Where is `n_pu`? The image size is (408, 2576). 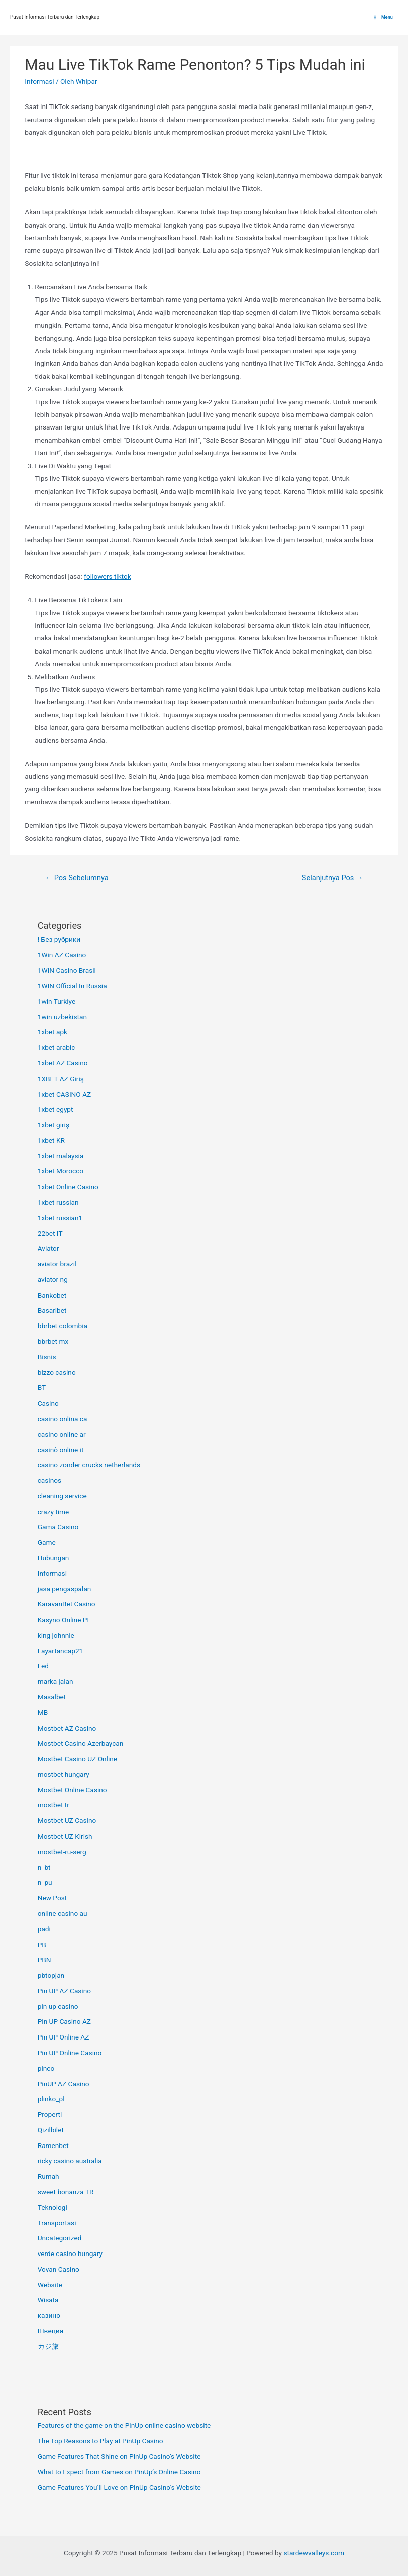
n_pu is located at coordinates (45, 1882).